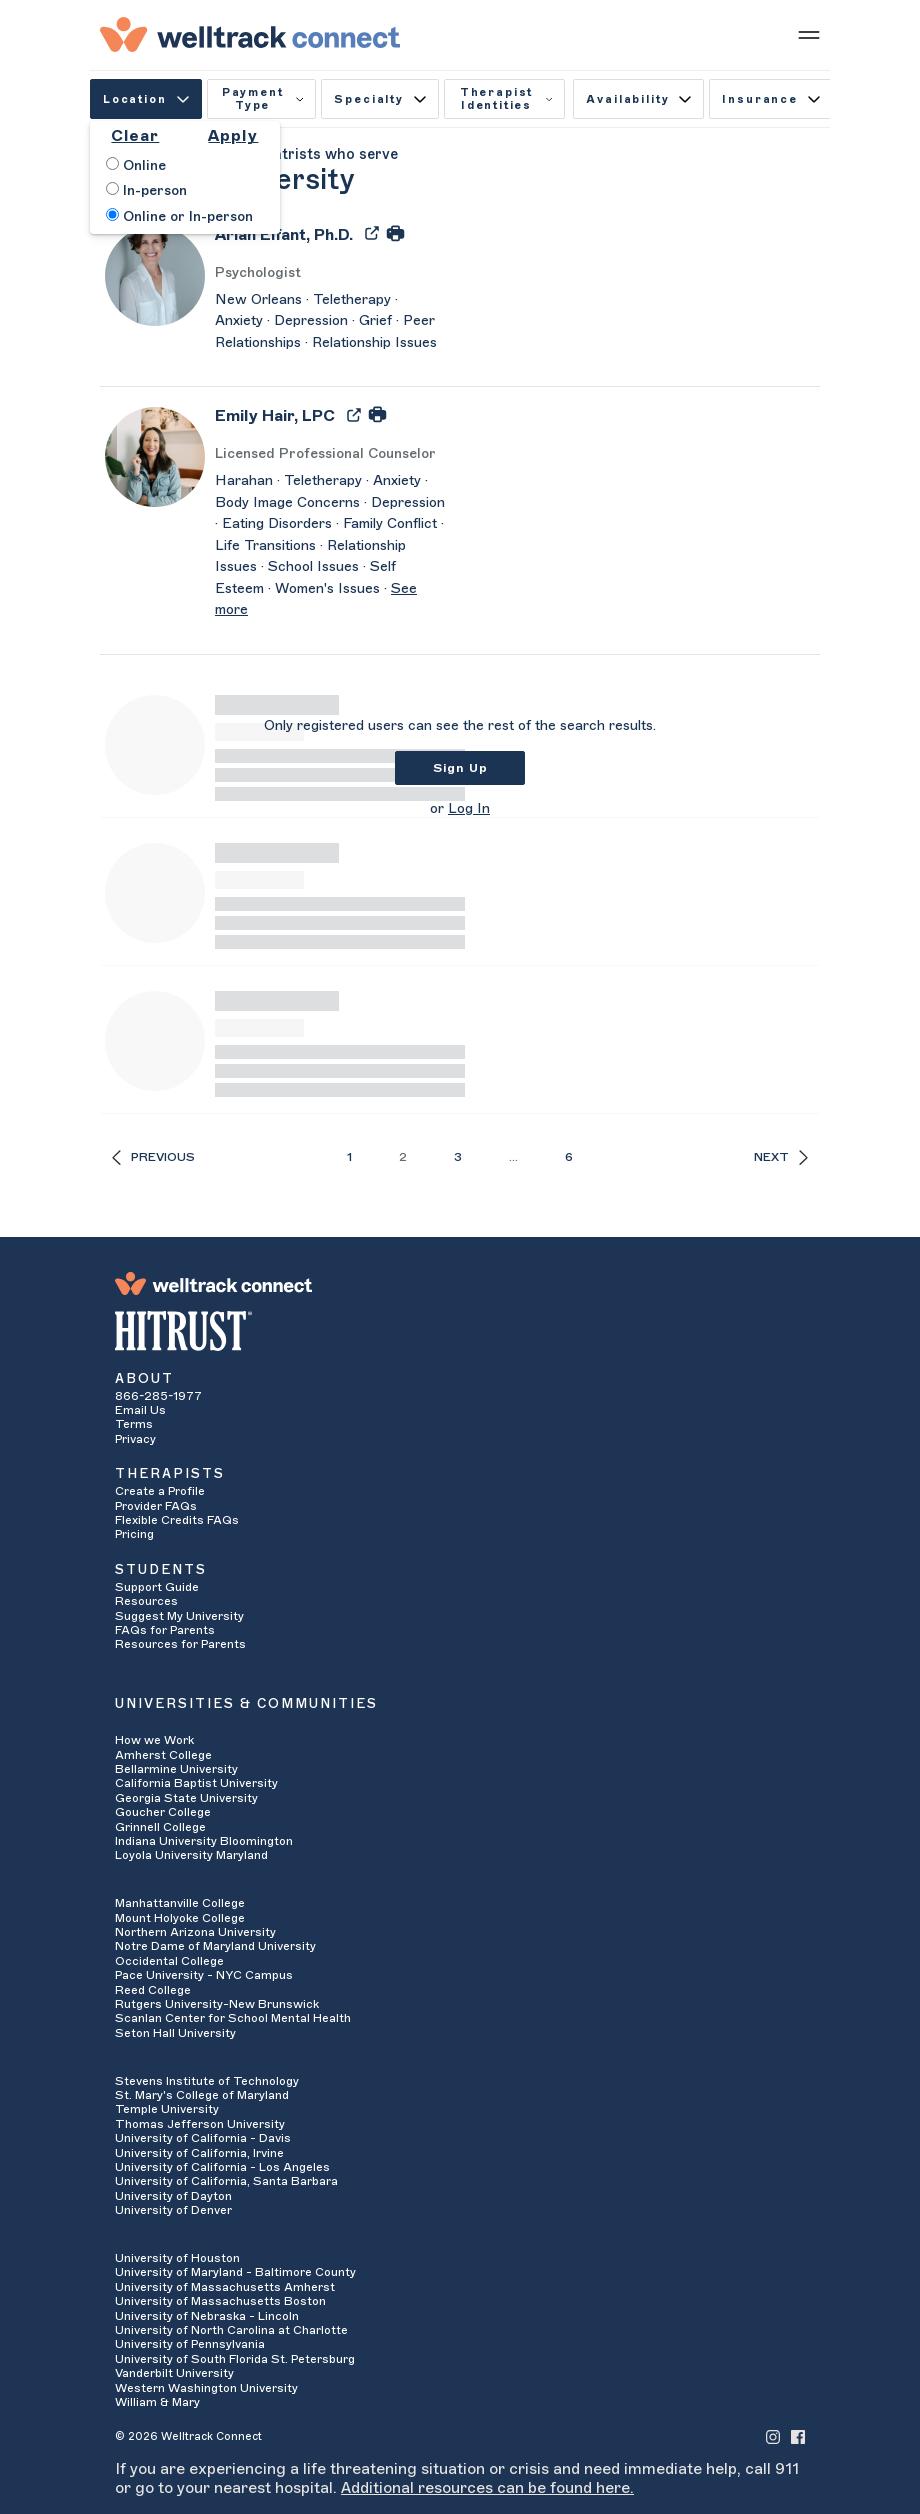 The height and width of the screenshot is (2514, 920). Describe the element at coordinates (135, 136) in the screenshot. I see `Clear` at that location.